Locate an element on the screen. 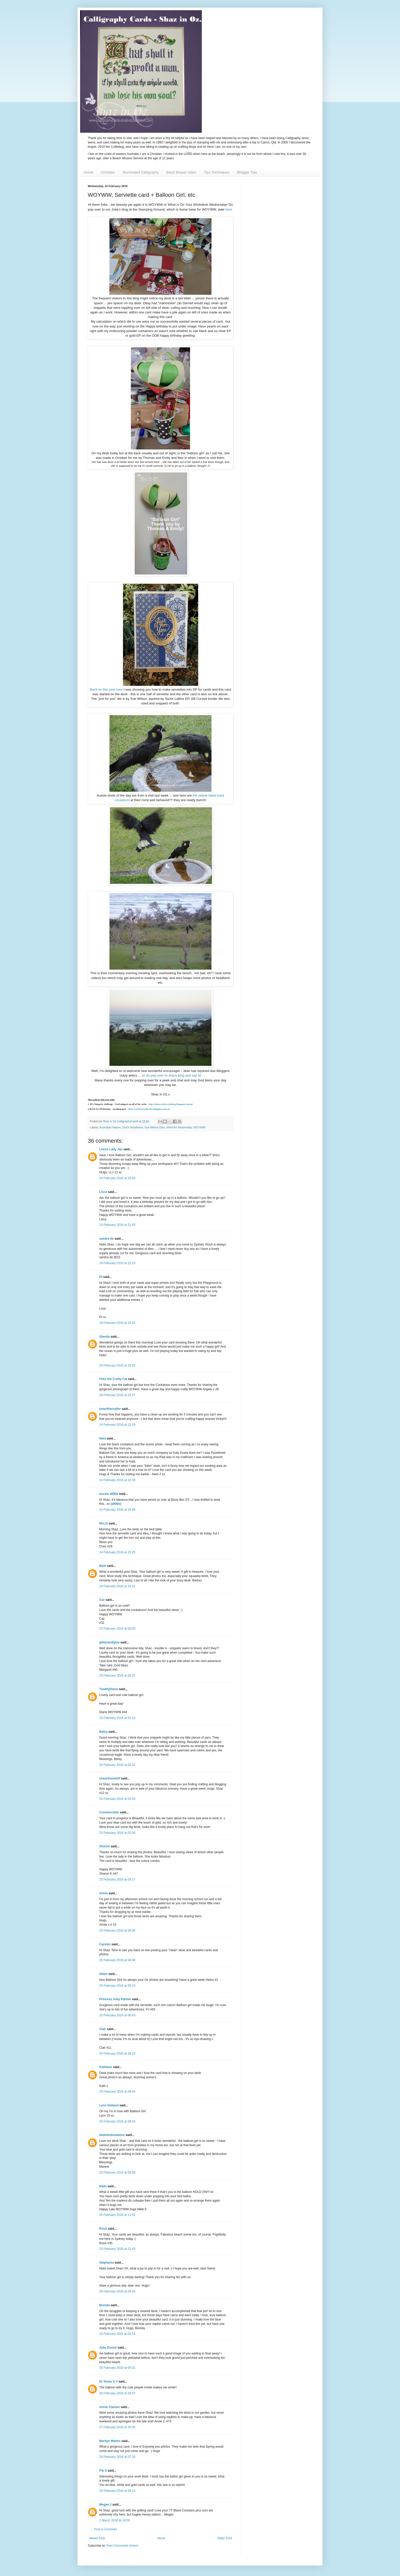 Image resolution: width=400 pixels, height=2576 pixels. kiwimeskreations is located at coordinates (112, 2135).